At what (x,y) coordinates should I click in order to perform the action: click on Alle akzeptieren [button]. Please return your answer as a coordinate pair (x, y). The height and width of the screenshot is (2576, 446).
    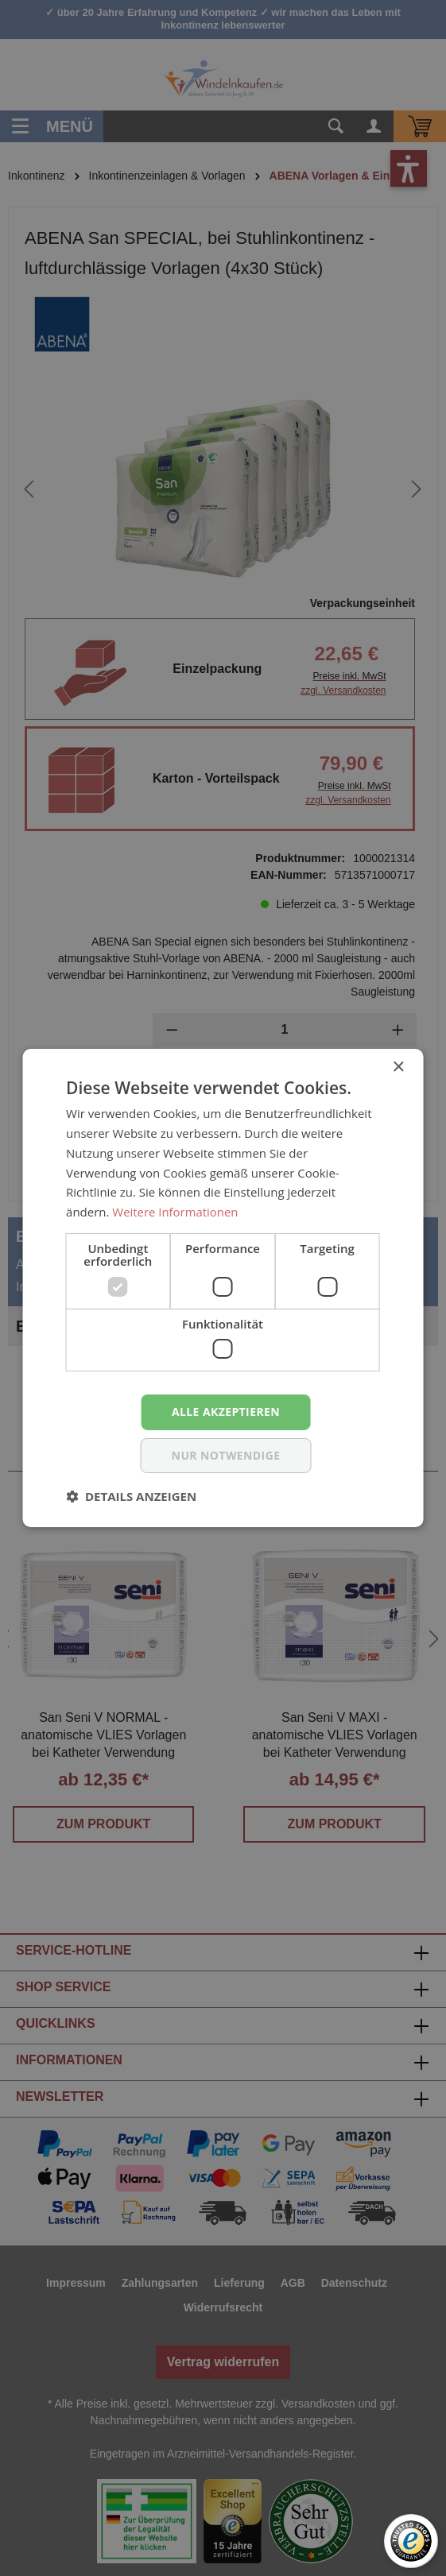
    Looking at the image, I should click on (226, 1411).